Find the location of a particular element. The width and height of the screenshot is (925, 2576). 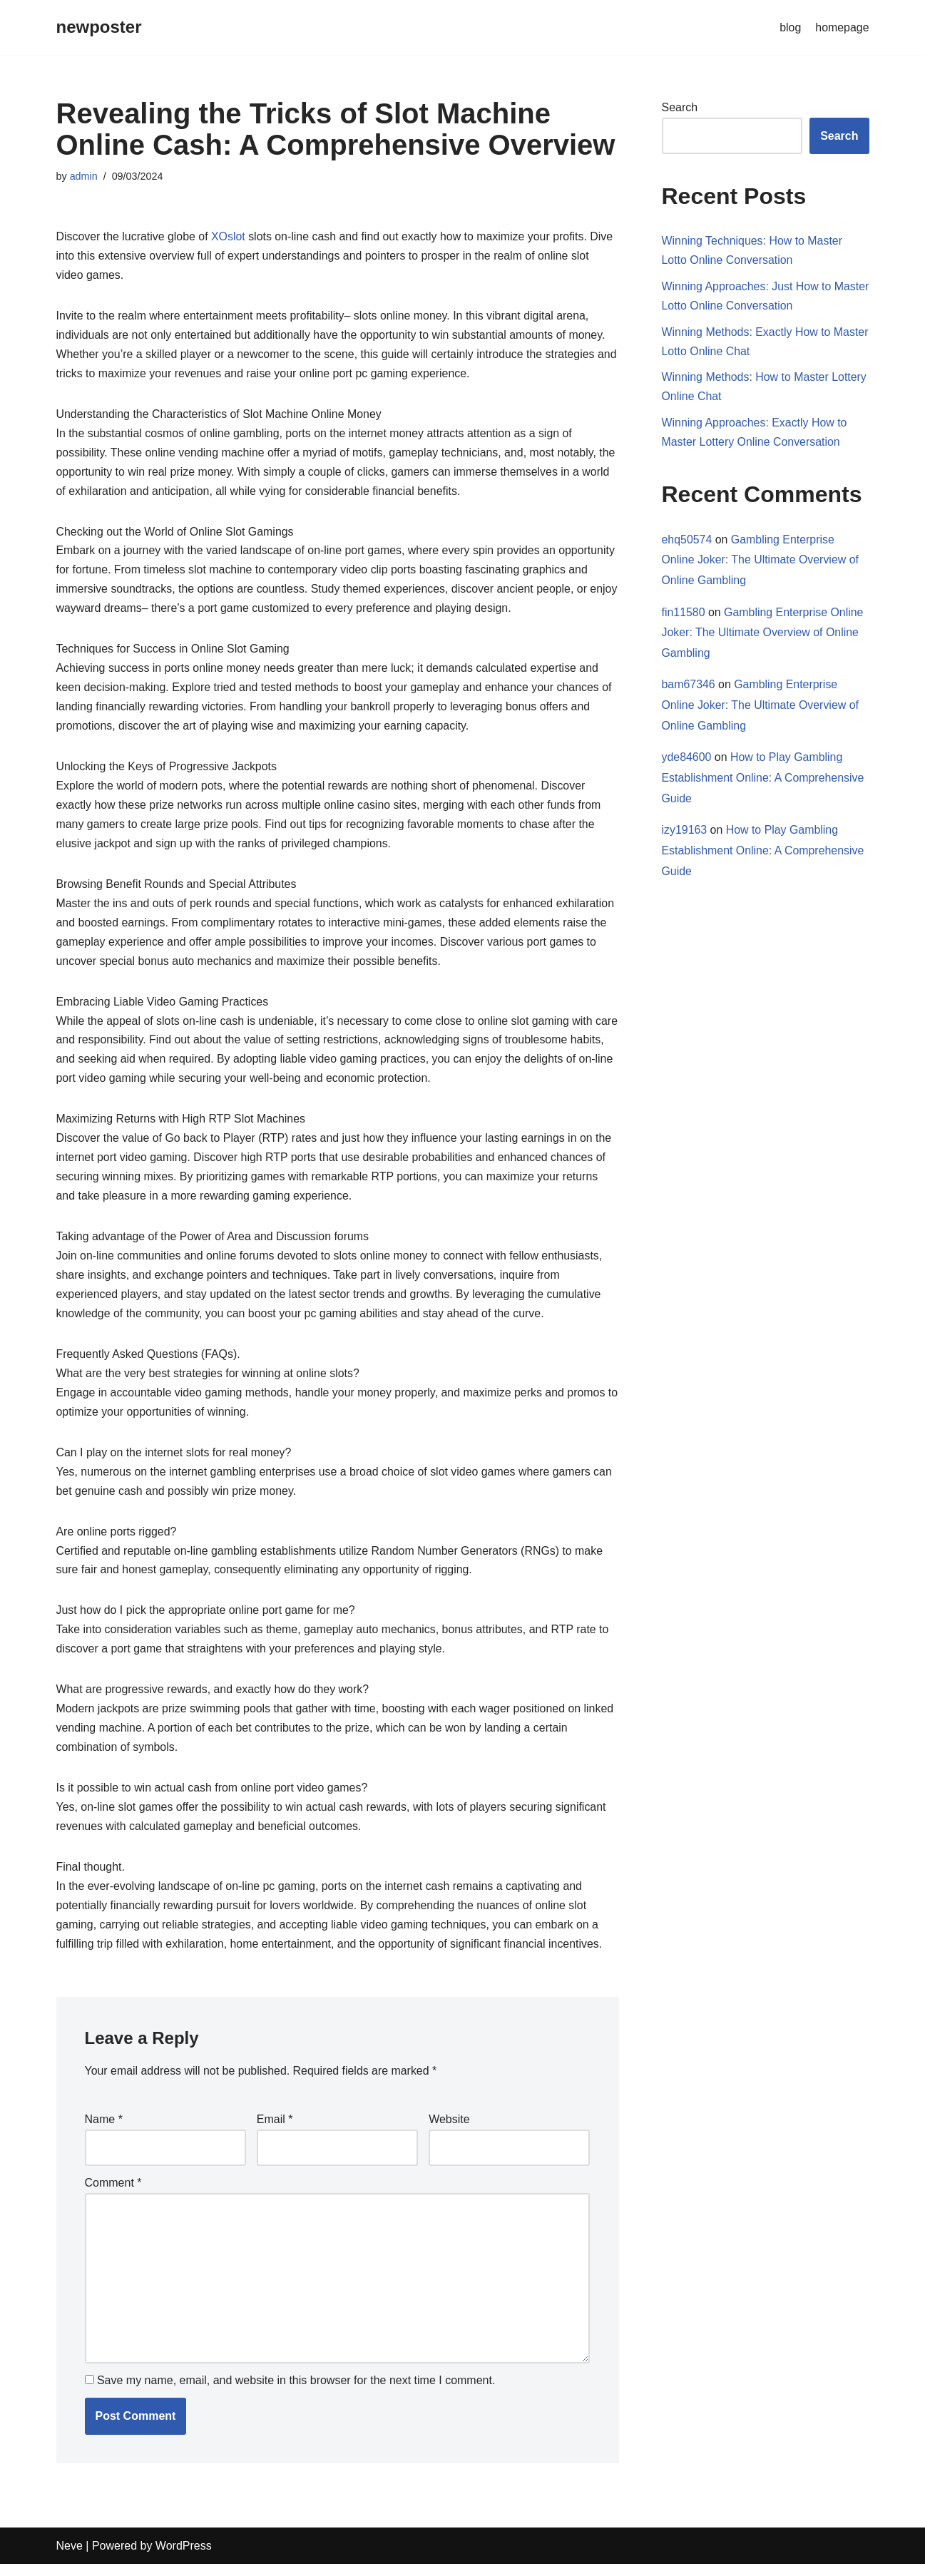

blog is located at coordinates (790, 27).